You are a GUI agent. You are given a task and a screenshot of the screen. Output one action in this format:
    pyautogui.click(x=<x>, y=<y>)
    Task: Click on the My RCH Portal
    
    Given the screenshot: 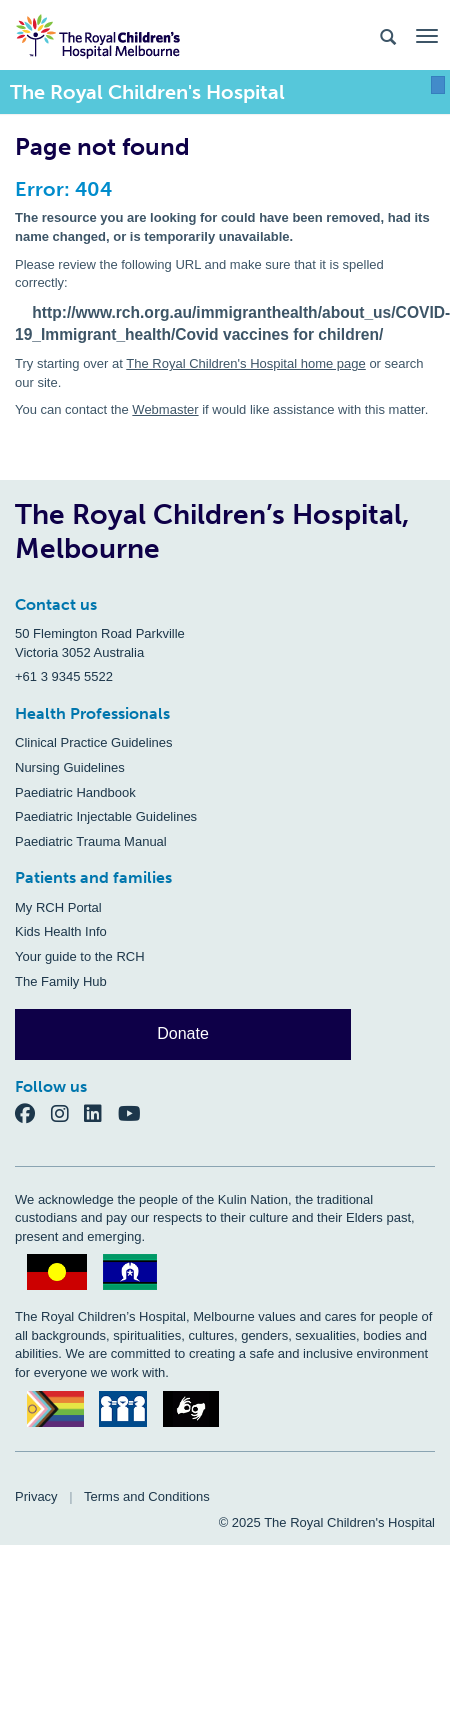 What is the action you would take?
    pyautogui.click(x=58, y=907)
    